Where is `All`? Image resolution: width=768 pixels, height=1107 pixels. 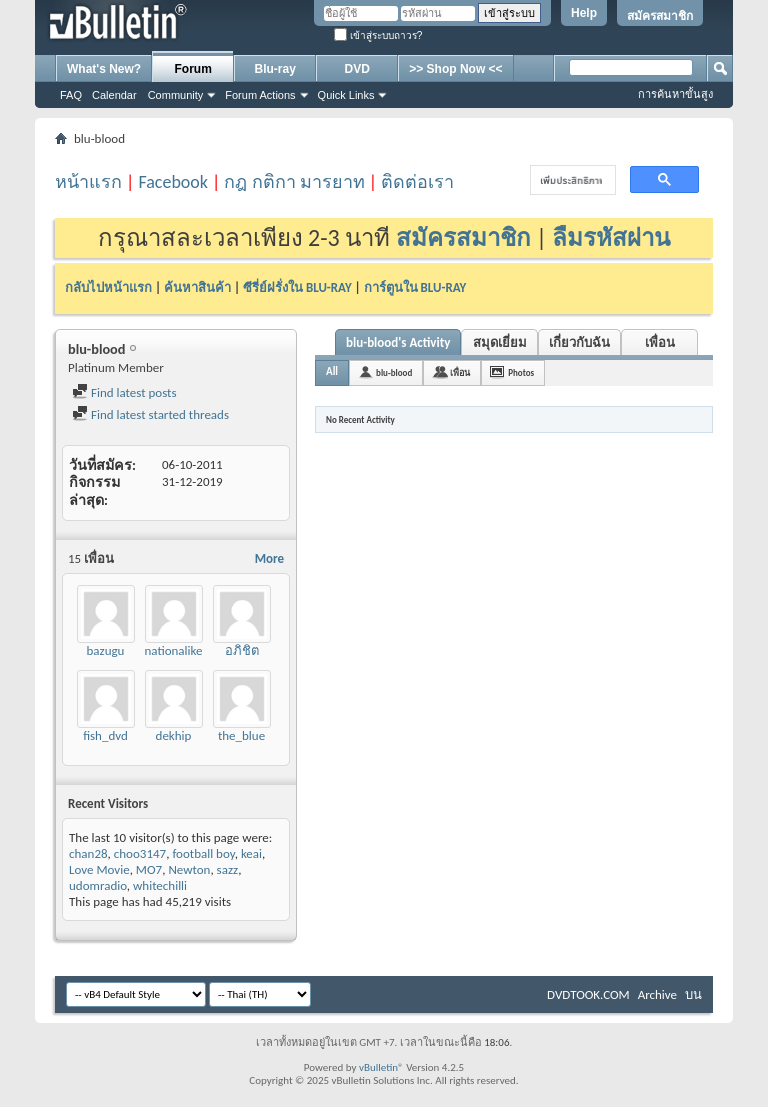 All is located at coordinates (332, 371).